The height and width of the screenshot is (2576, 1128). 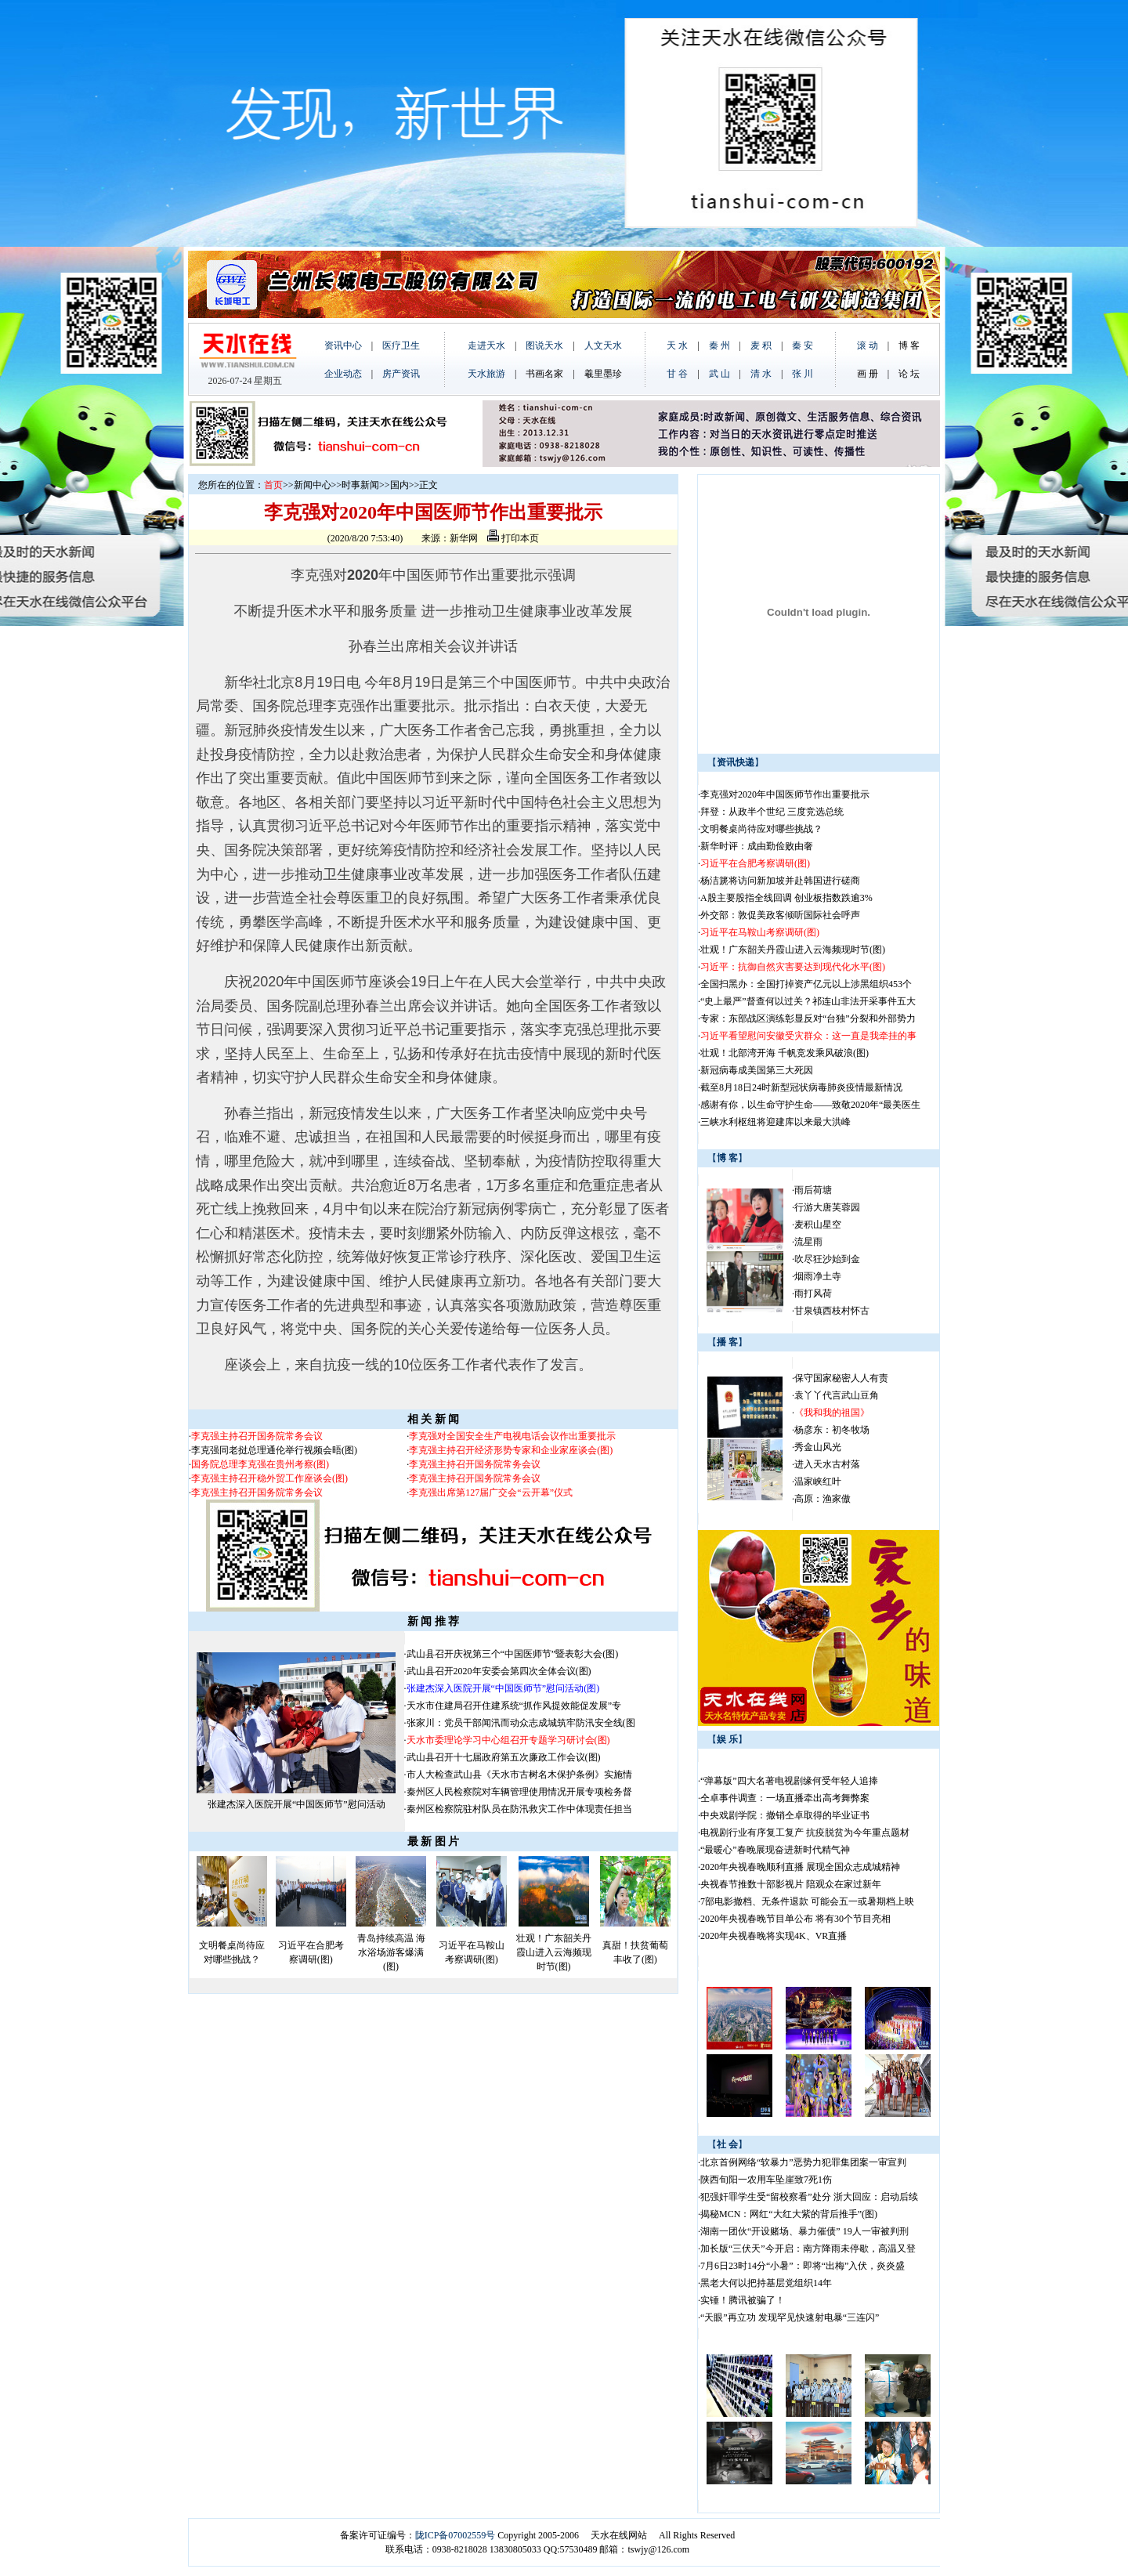 What do you see at coordinates (813, 1190) in the screenshot?
I see `雨后荷塘` at bounding box center [813, 1190].